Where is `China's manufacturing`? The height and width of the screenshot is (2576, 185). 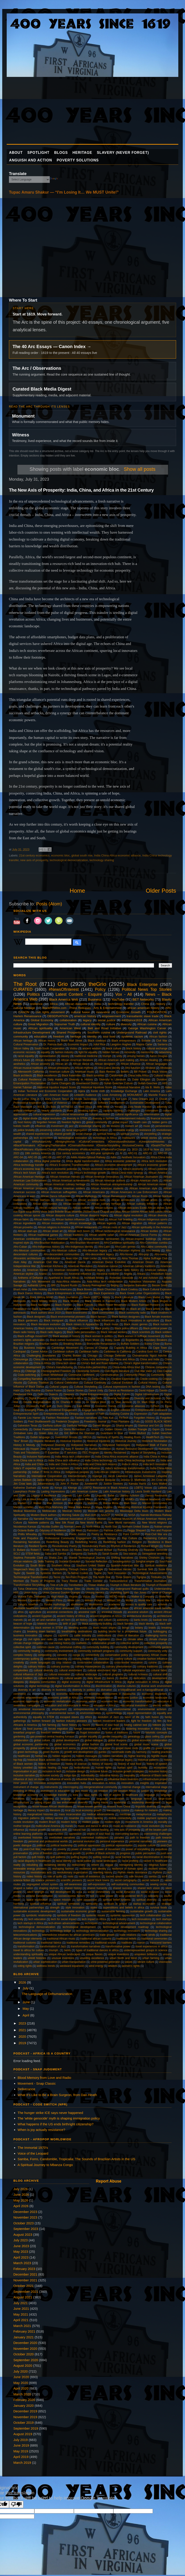
China's manufacturing is located at coordinates (59, 1367).